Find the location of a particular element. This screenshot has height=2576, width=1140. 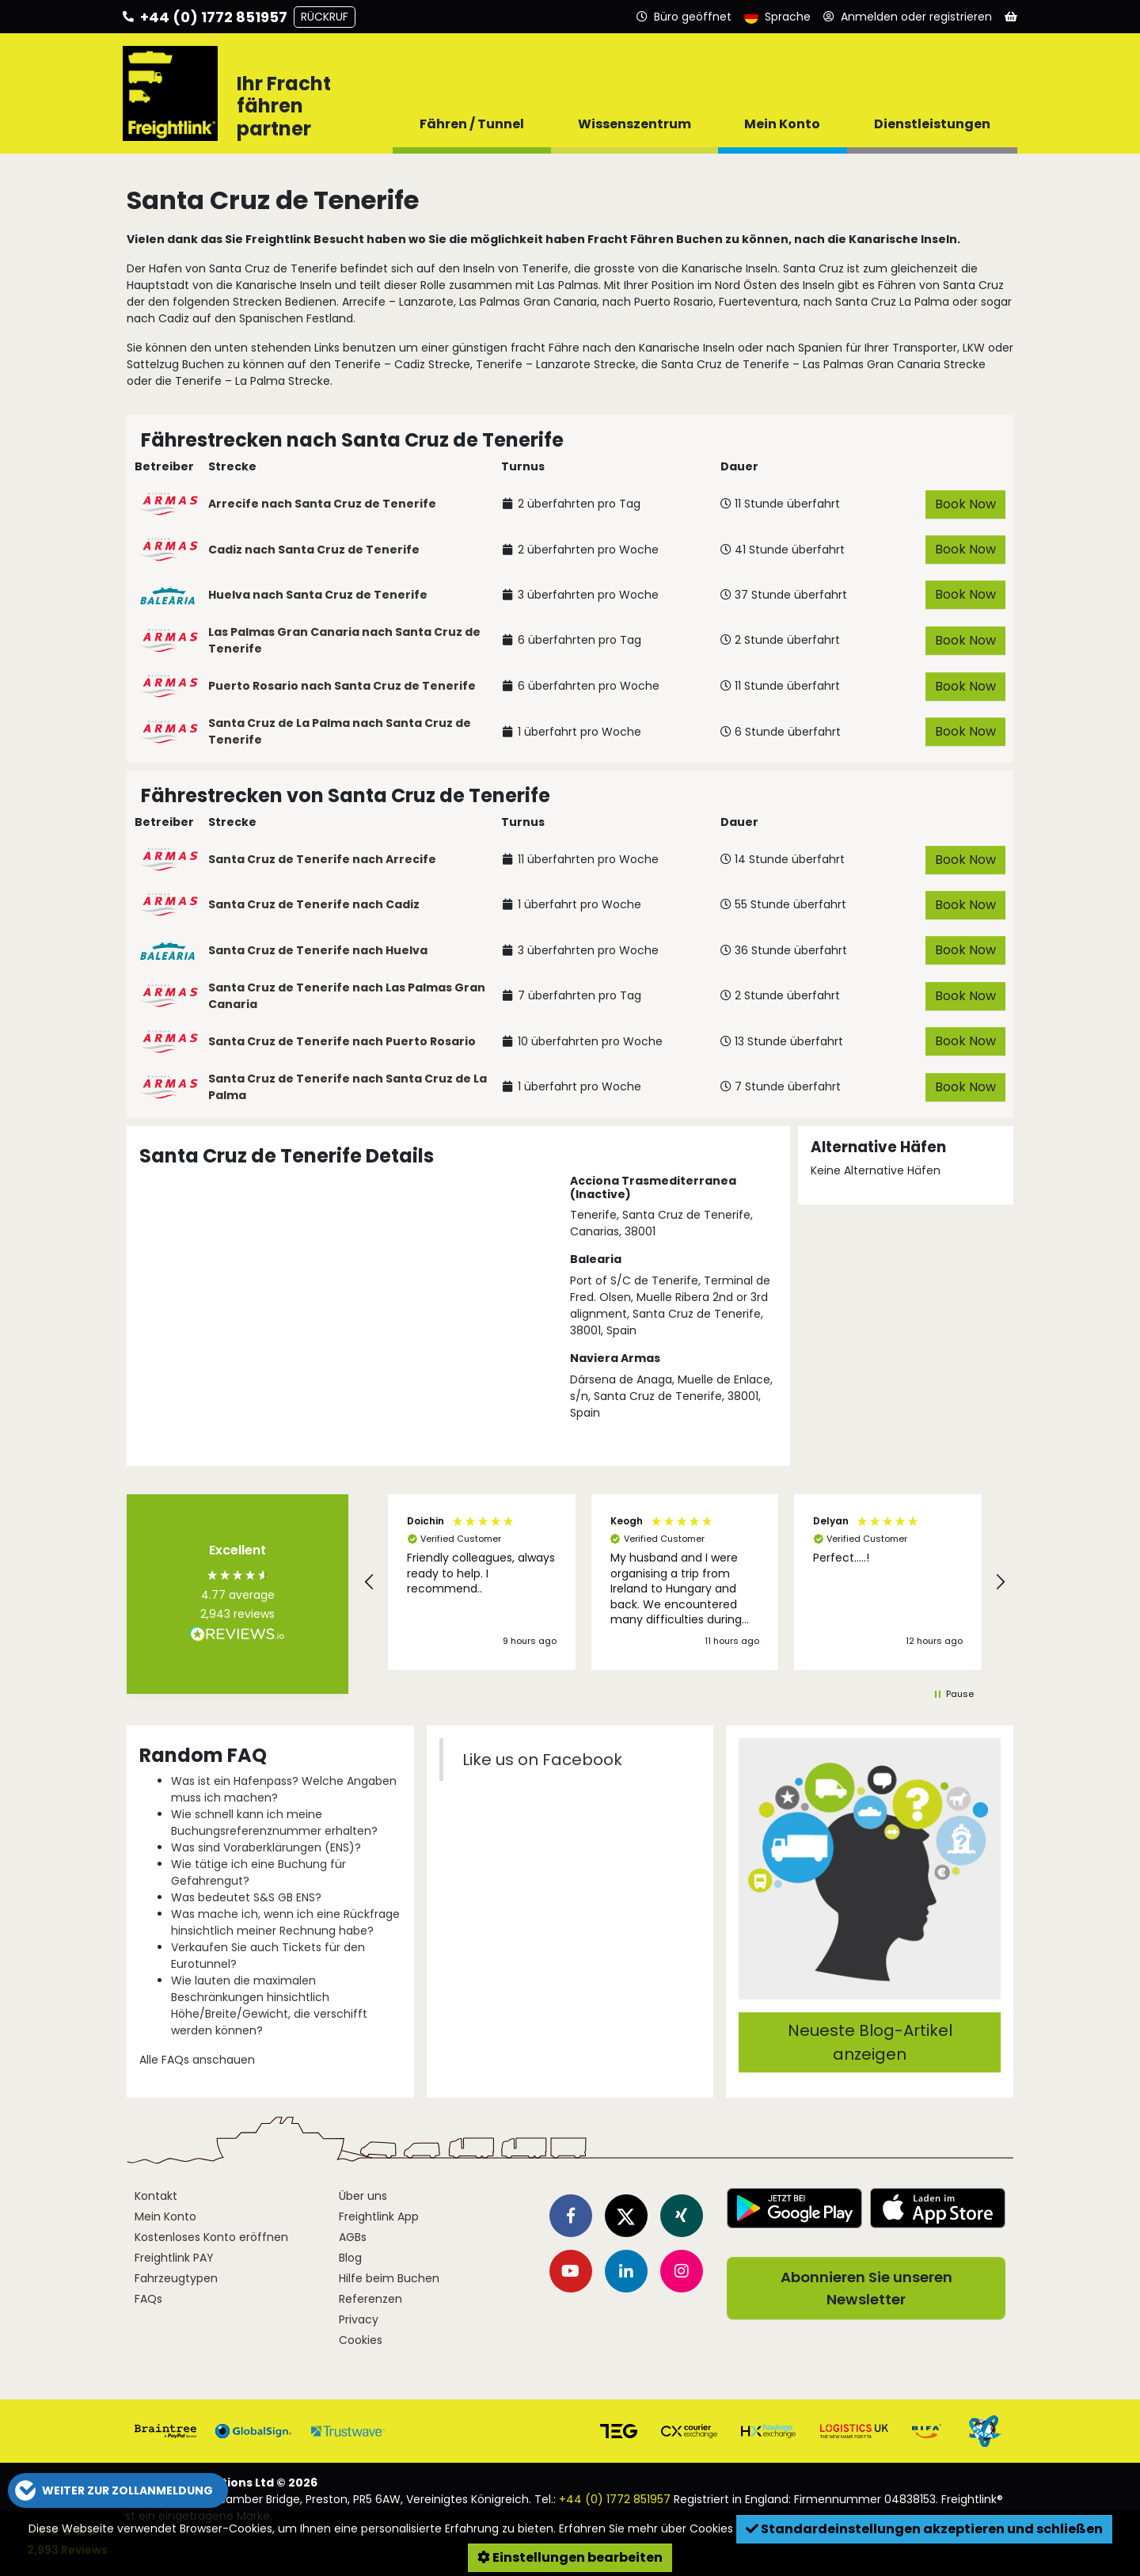

Standardeinstellungen akzeptieren und schließen is located at coordinates (924, 2529).